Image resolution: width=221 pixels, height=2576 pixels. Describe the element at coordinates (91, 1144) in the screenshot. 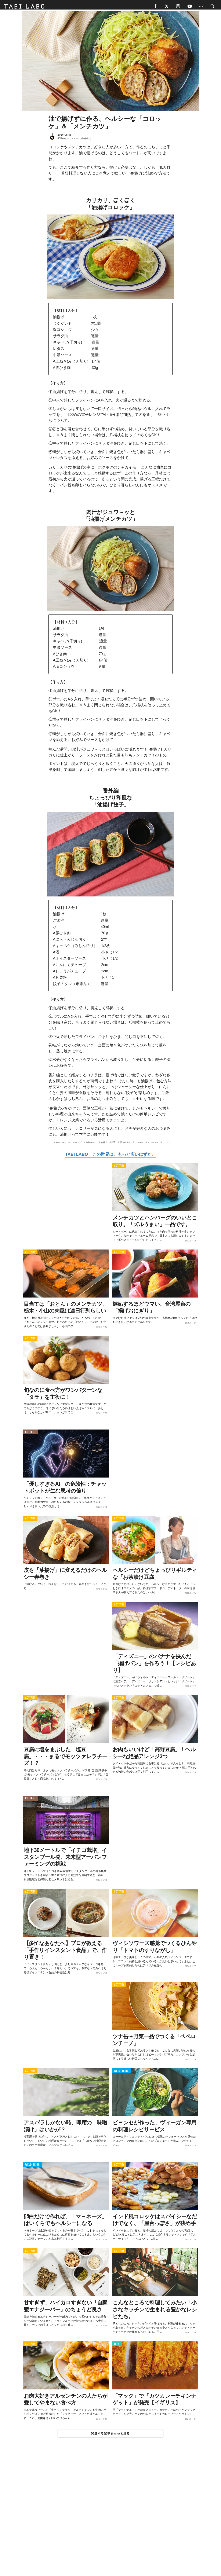

I see `時短レシピ` at that location.